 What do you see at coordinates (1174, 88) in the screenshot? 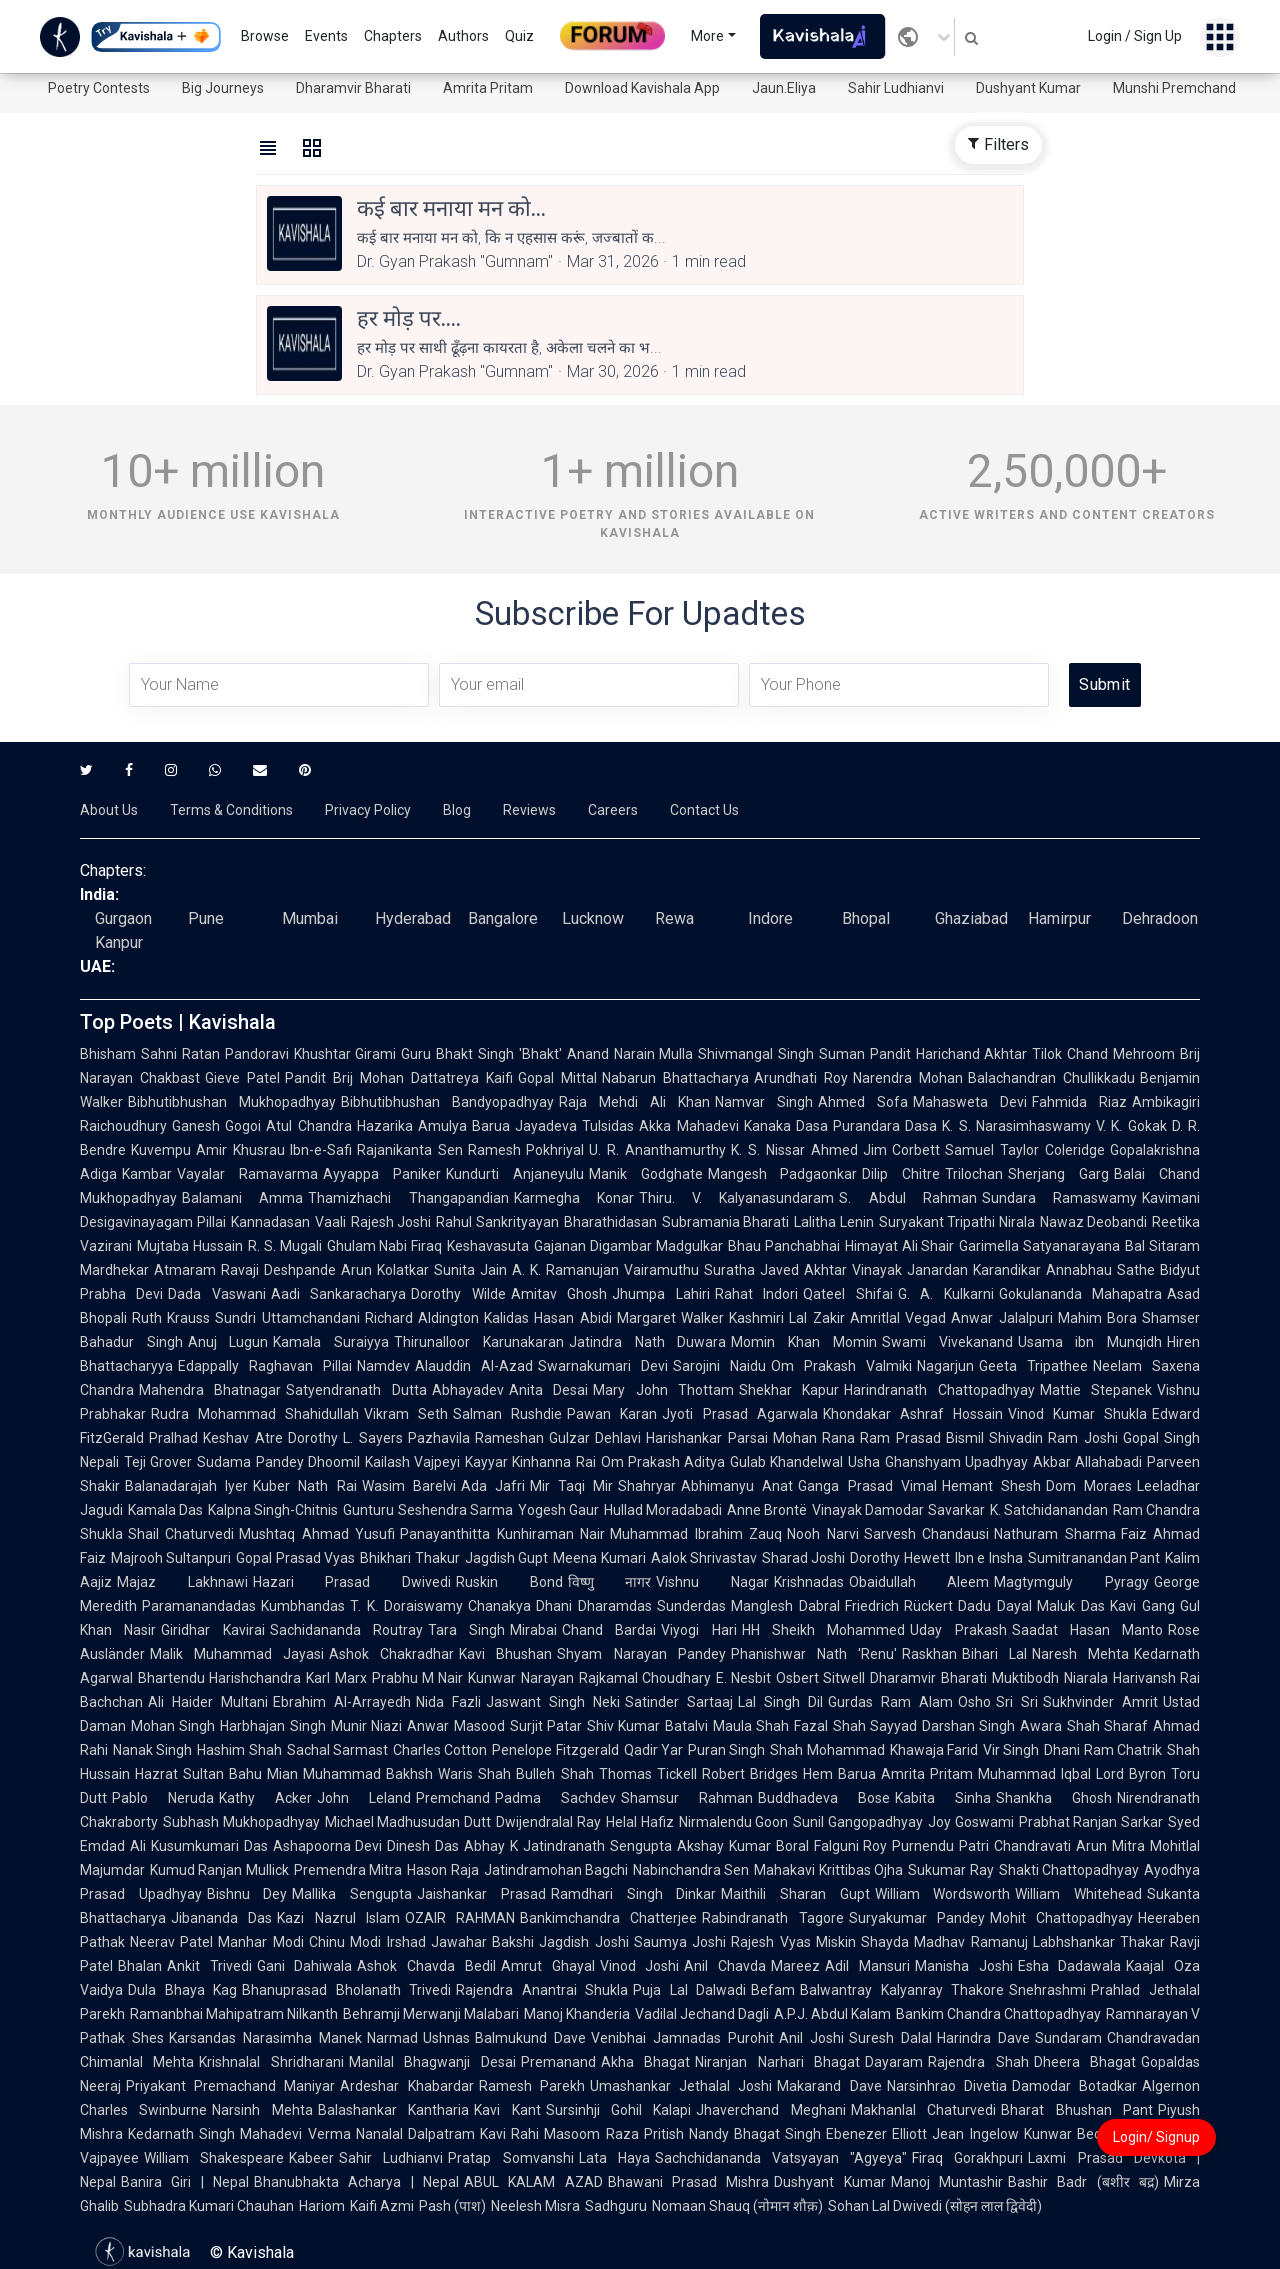
I see `Munshi Premchand` at bounding box center [1174, 88].